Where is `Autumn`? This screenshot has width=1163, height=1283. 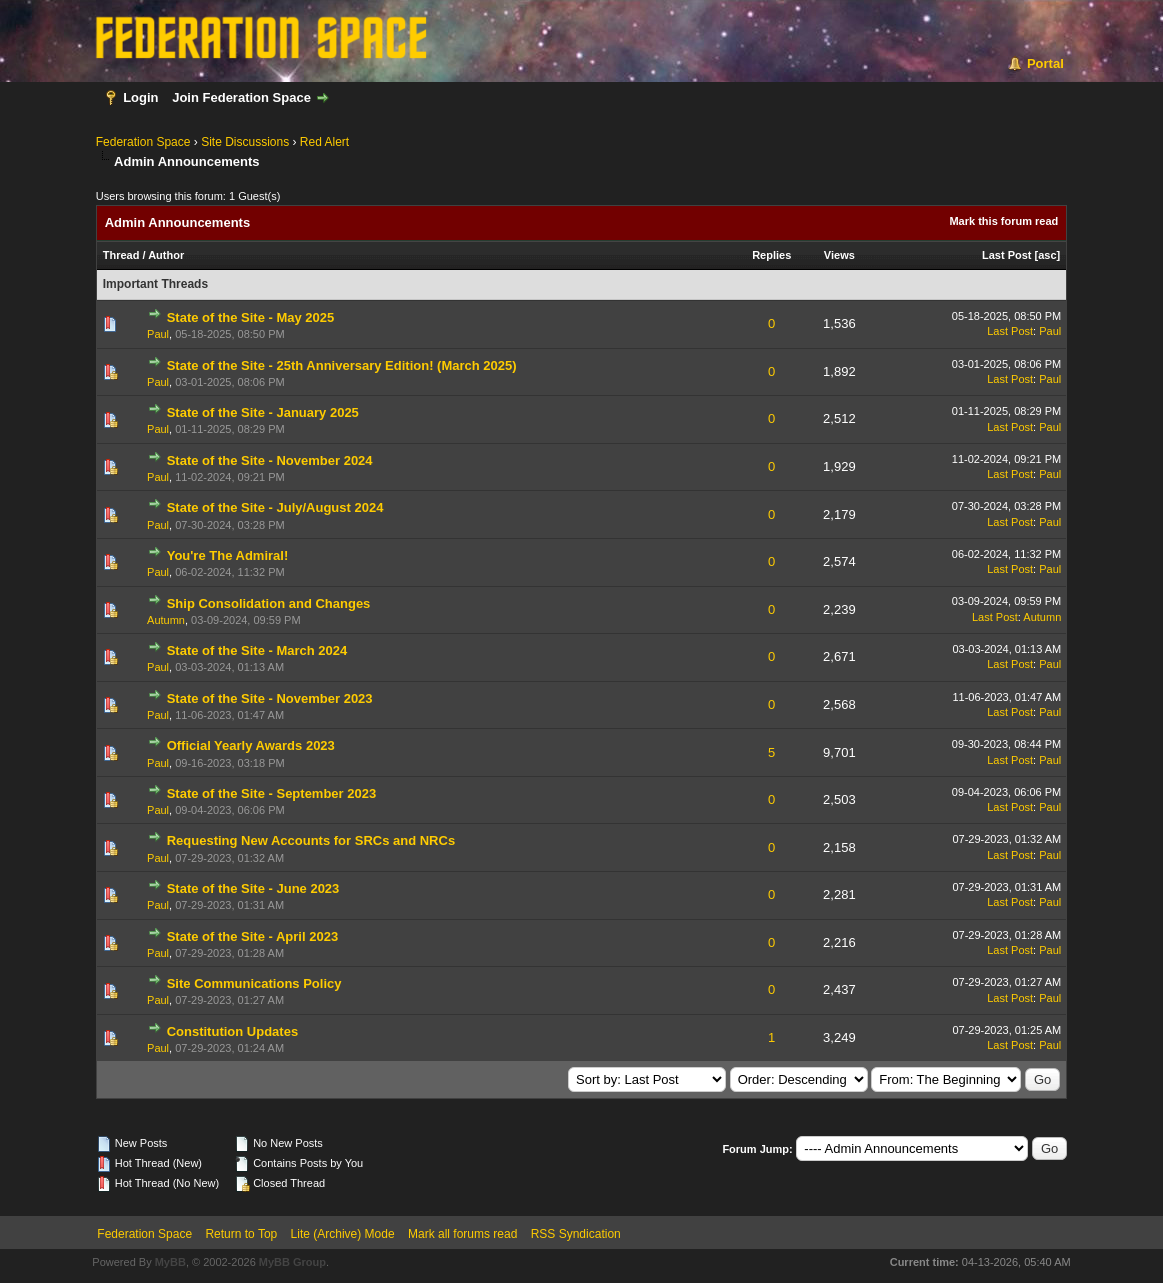
Autumn is located at coordinates (166, 620).